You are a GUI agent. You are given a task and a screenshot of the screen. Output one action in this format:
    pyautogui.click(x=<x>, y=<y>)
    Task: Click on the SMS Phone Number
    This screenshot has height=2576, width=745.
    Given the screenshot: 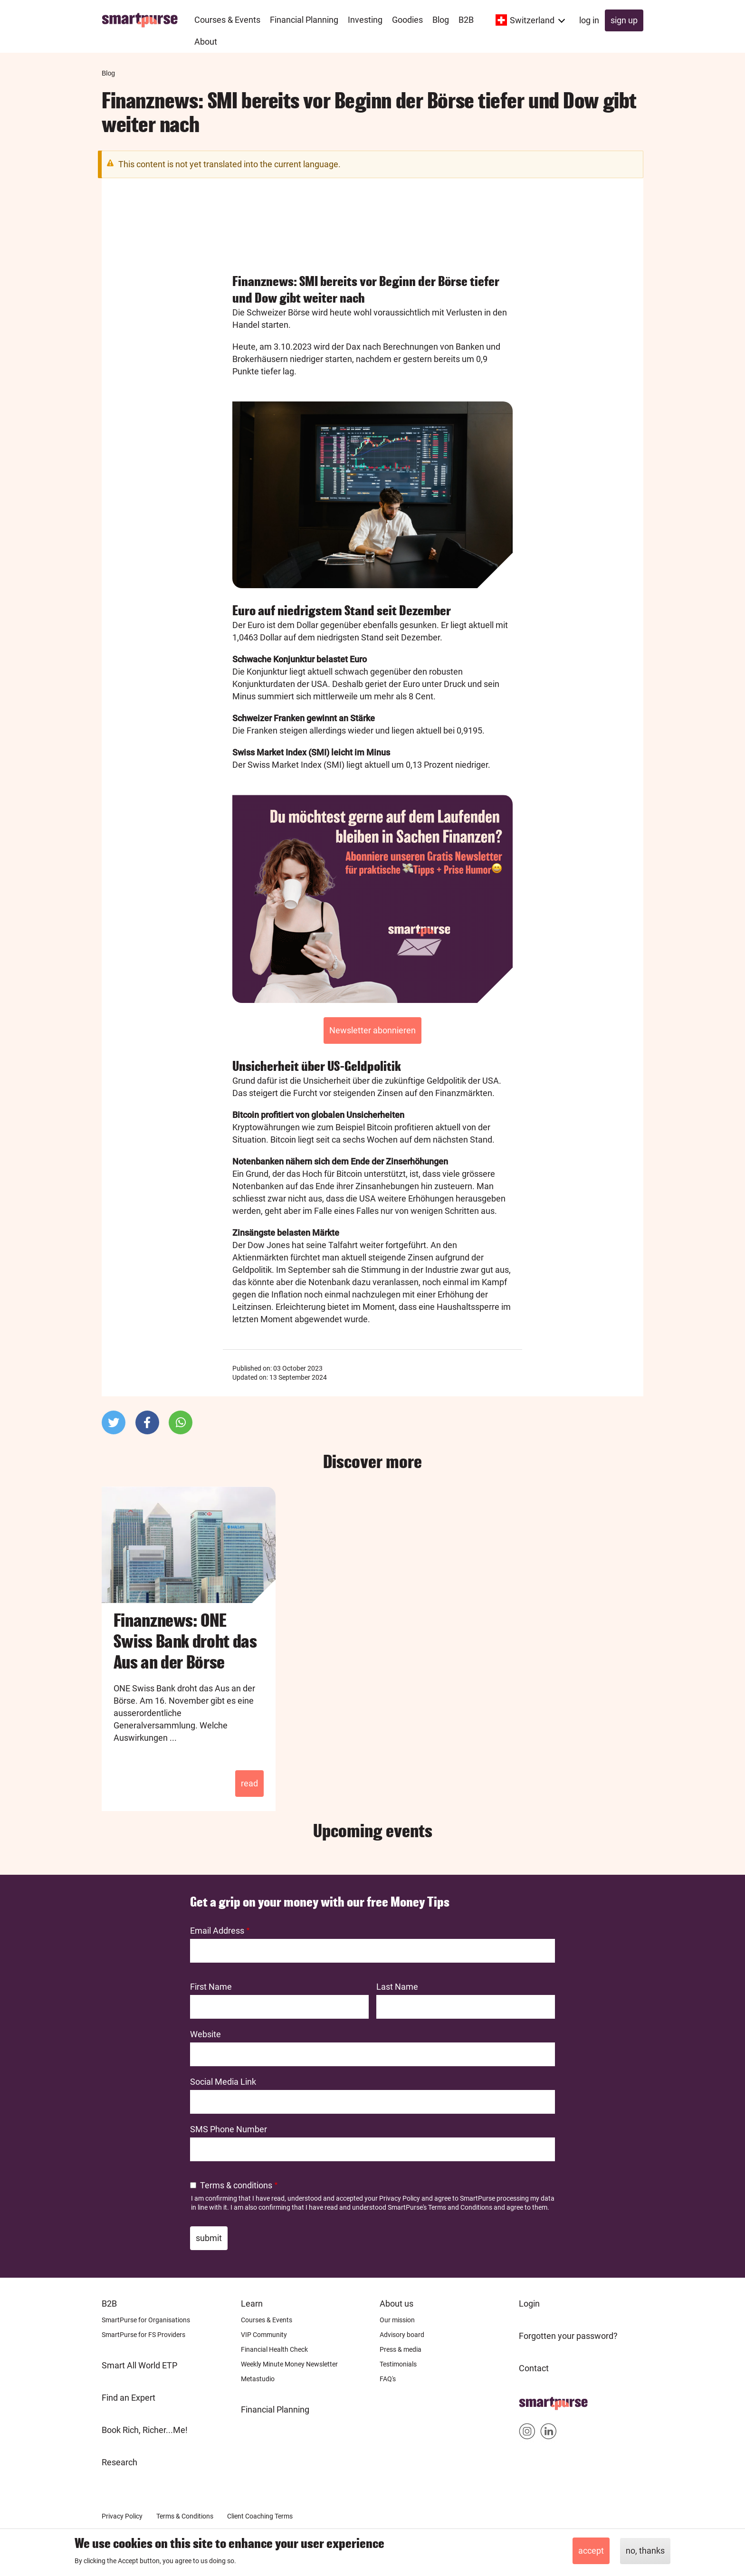 What is the action you would take?
    pyautogui.click(x=228, y=2129)
    